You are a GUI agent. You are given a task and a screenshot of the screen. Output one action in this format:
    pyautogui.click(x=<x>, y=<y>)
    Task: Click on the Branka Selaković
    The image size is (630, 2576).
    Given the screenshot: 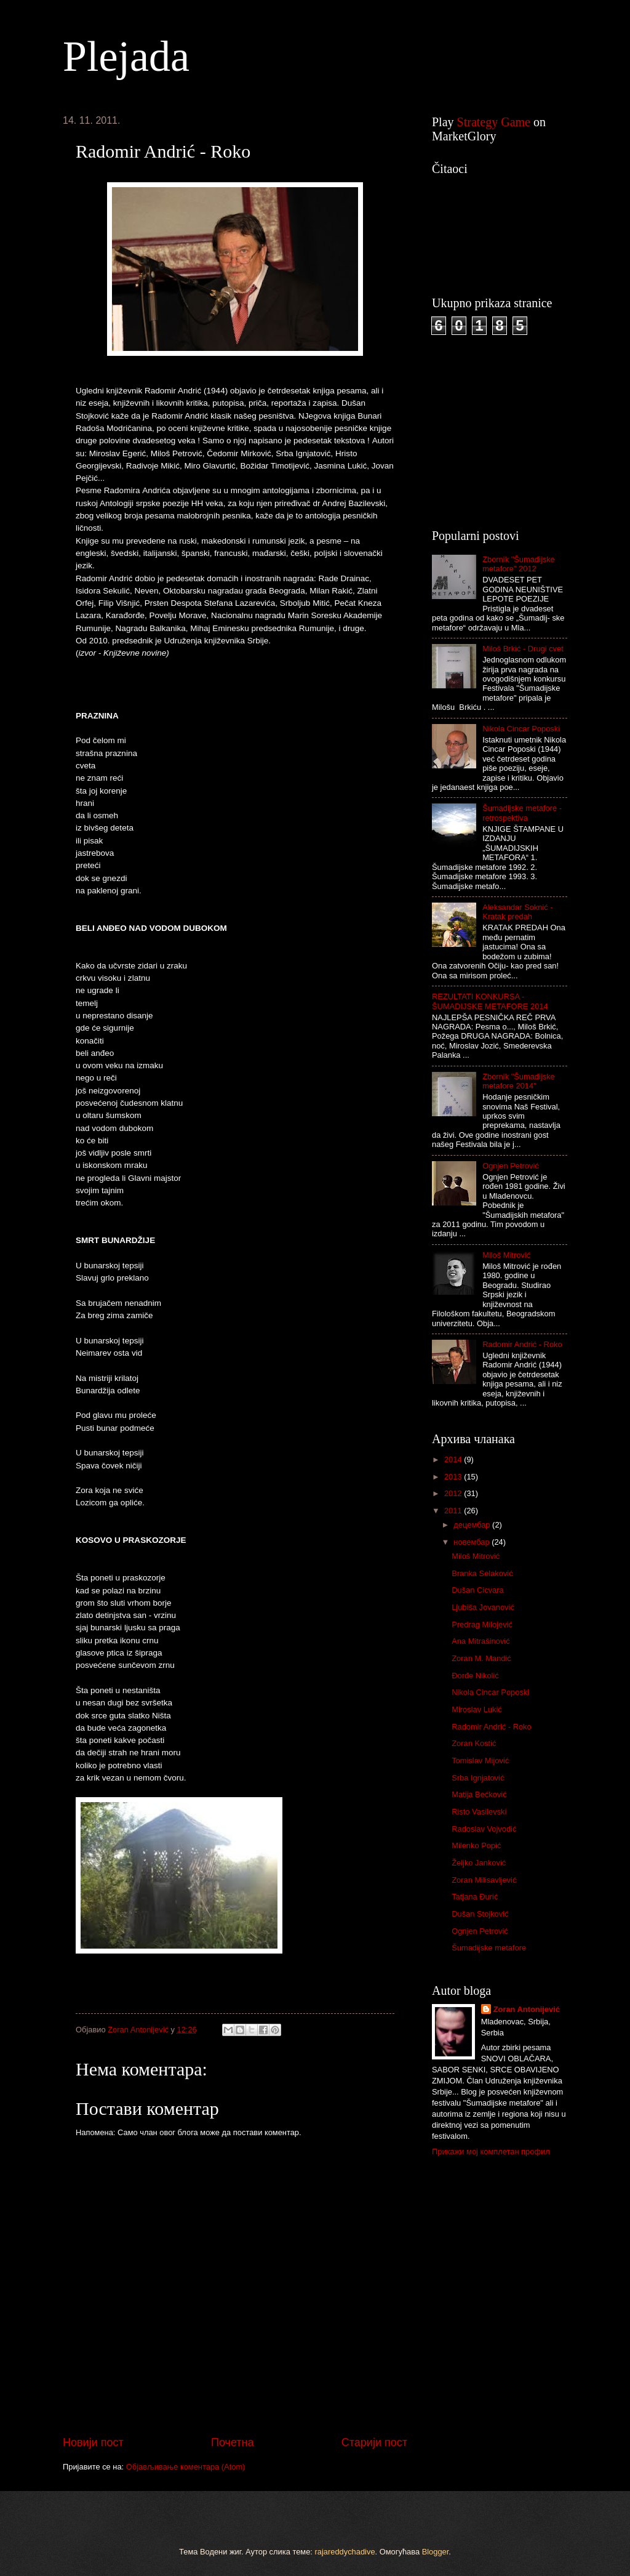 What is the action you would take?
    pyautogui.click(x=482, y=1573)
    